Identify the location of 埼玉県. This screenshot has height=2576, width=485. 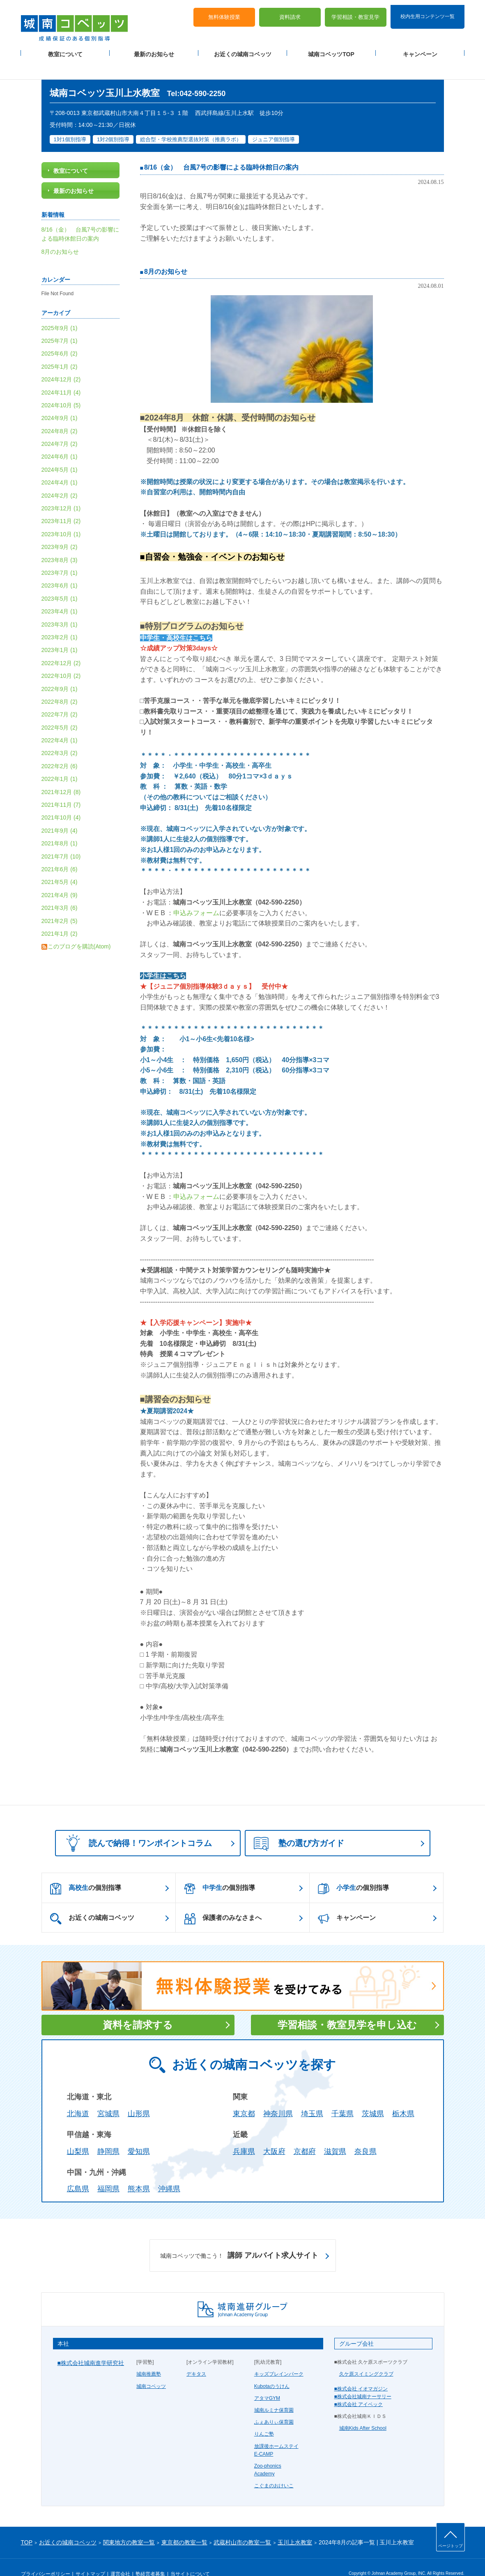
(312, 2096).